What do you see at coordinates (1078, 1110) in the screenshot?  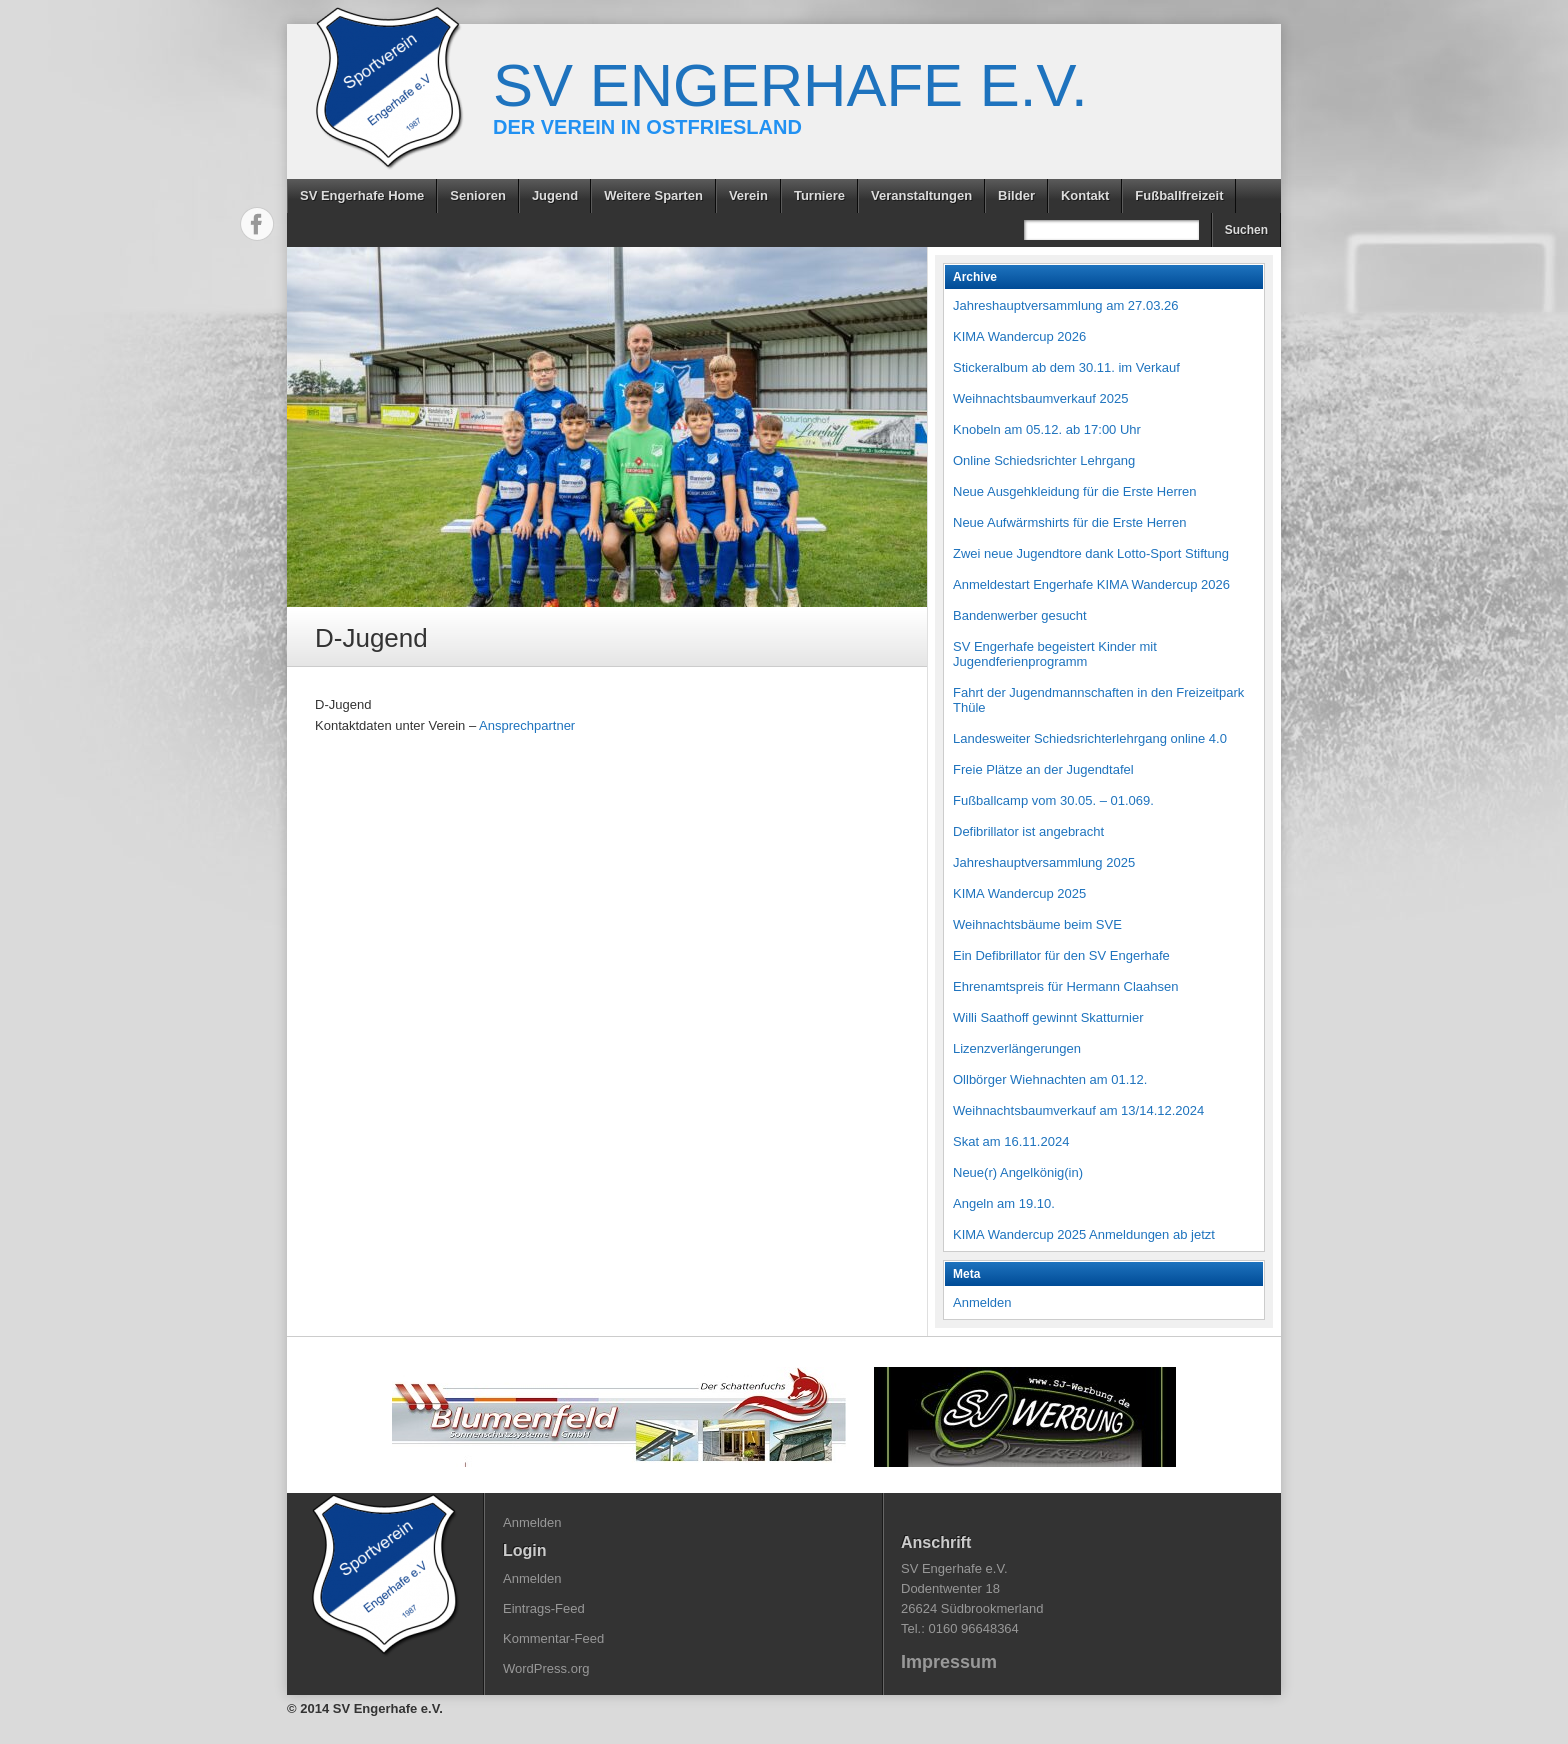 I see `Weihnachtsbaumverkauf am 13/14.12.2024` at bounding box center [1078, 1110].